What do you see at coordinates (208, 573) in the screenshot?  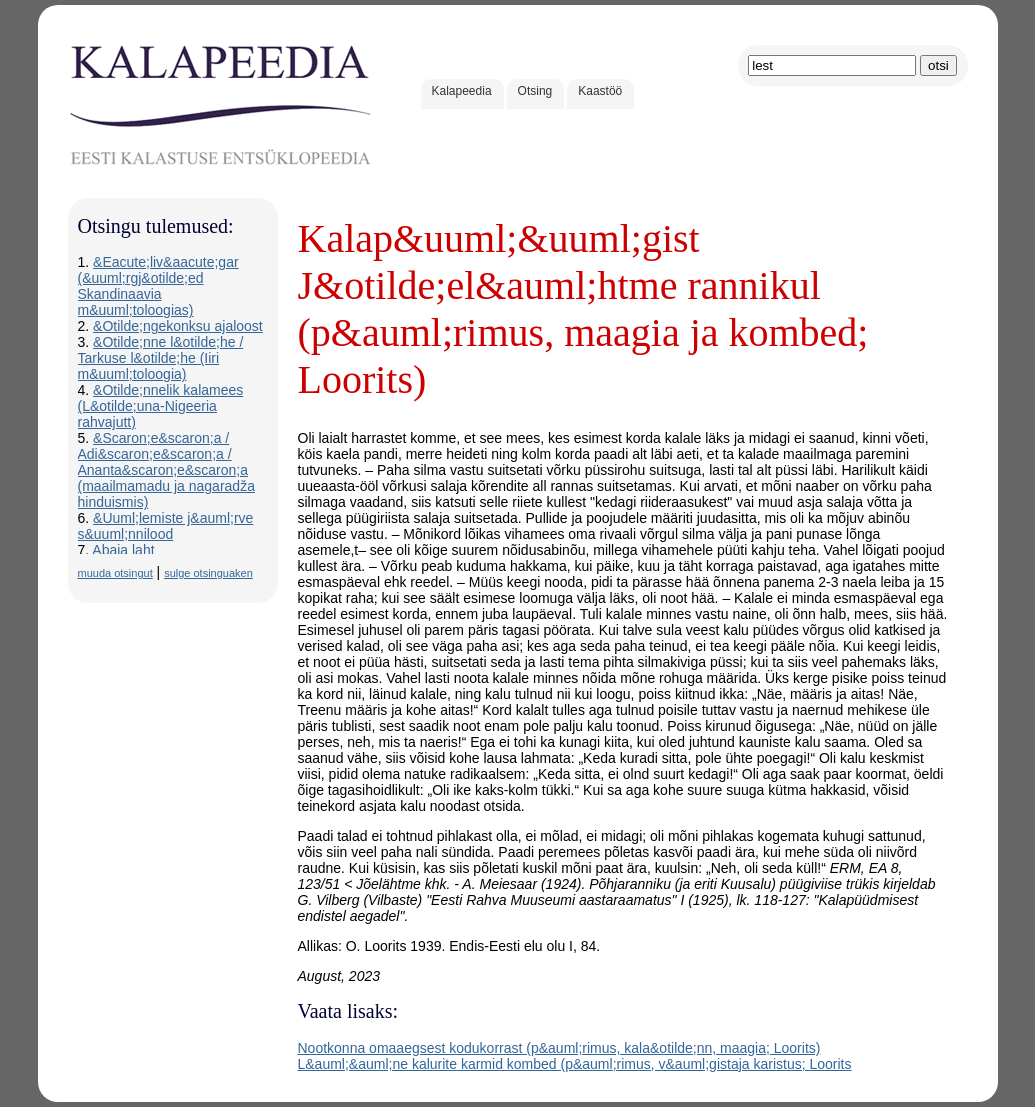 I see `sulge otsinguaken` at bounding box center [208, 573].